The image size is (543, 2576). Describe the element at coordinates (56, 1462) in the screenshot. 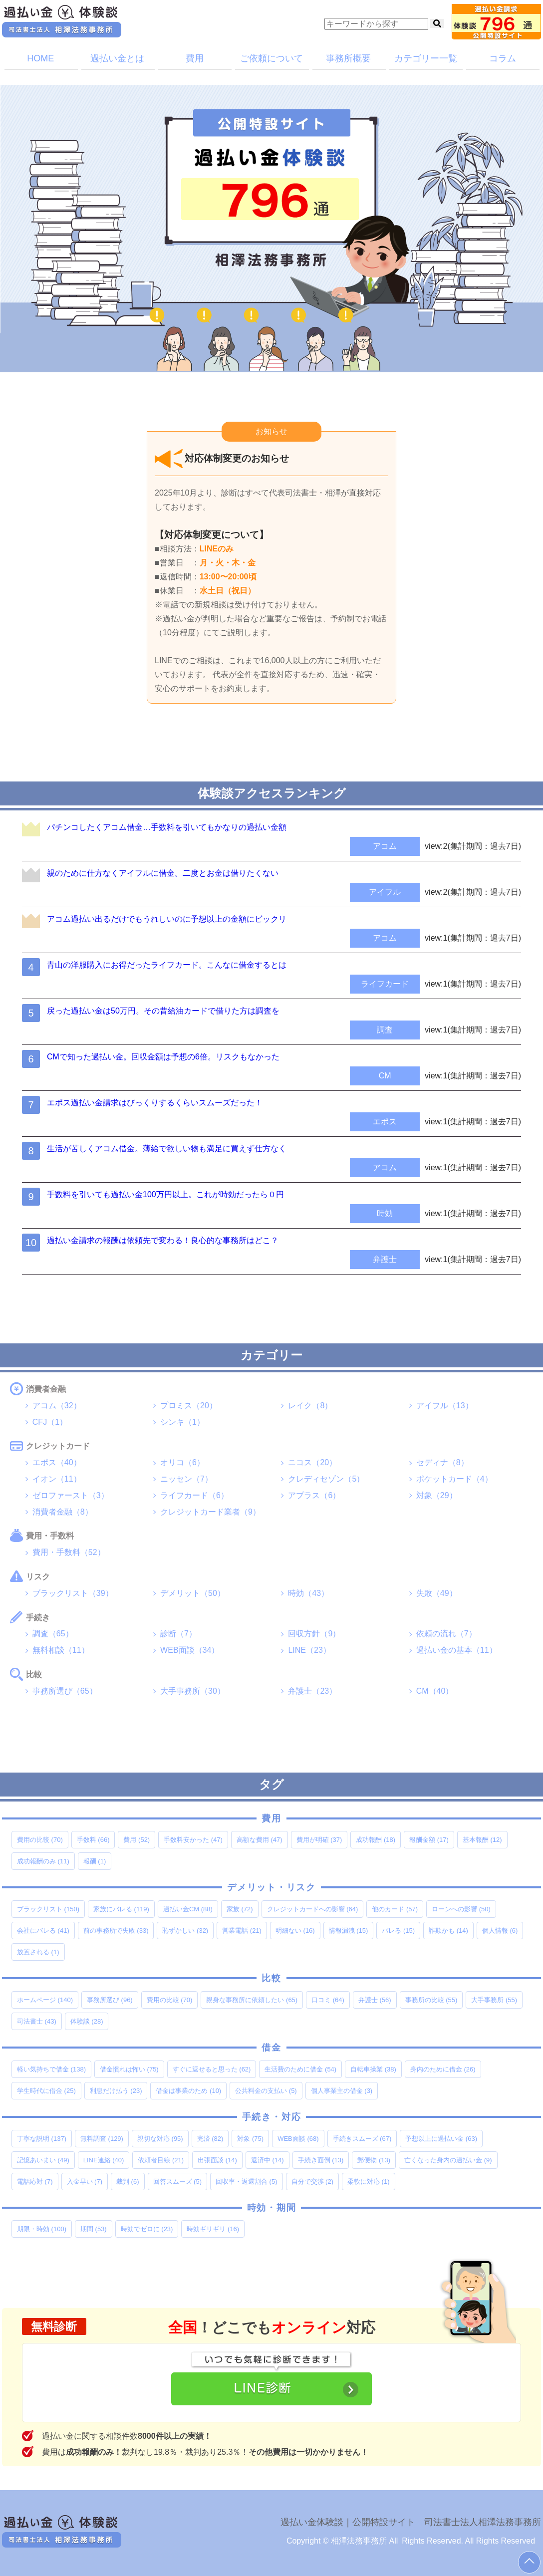

I see `エポス（40）` at that location.